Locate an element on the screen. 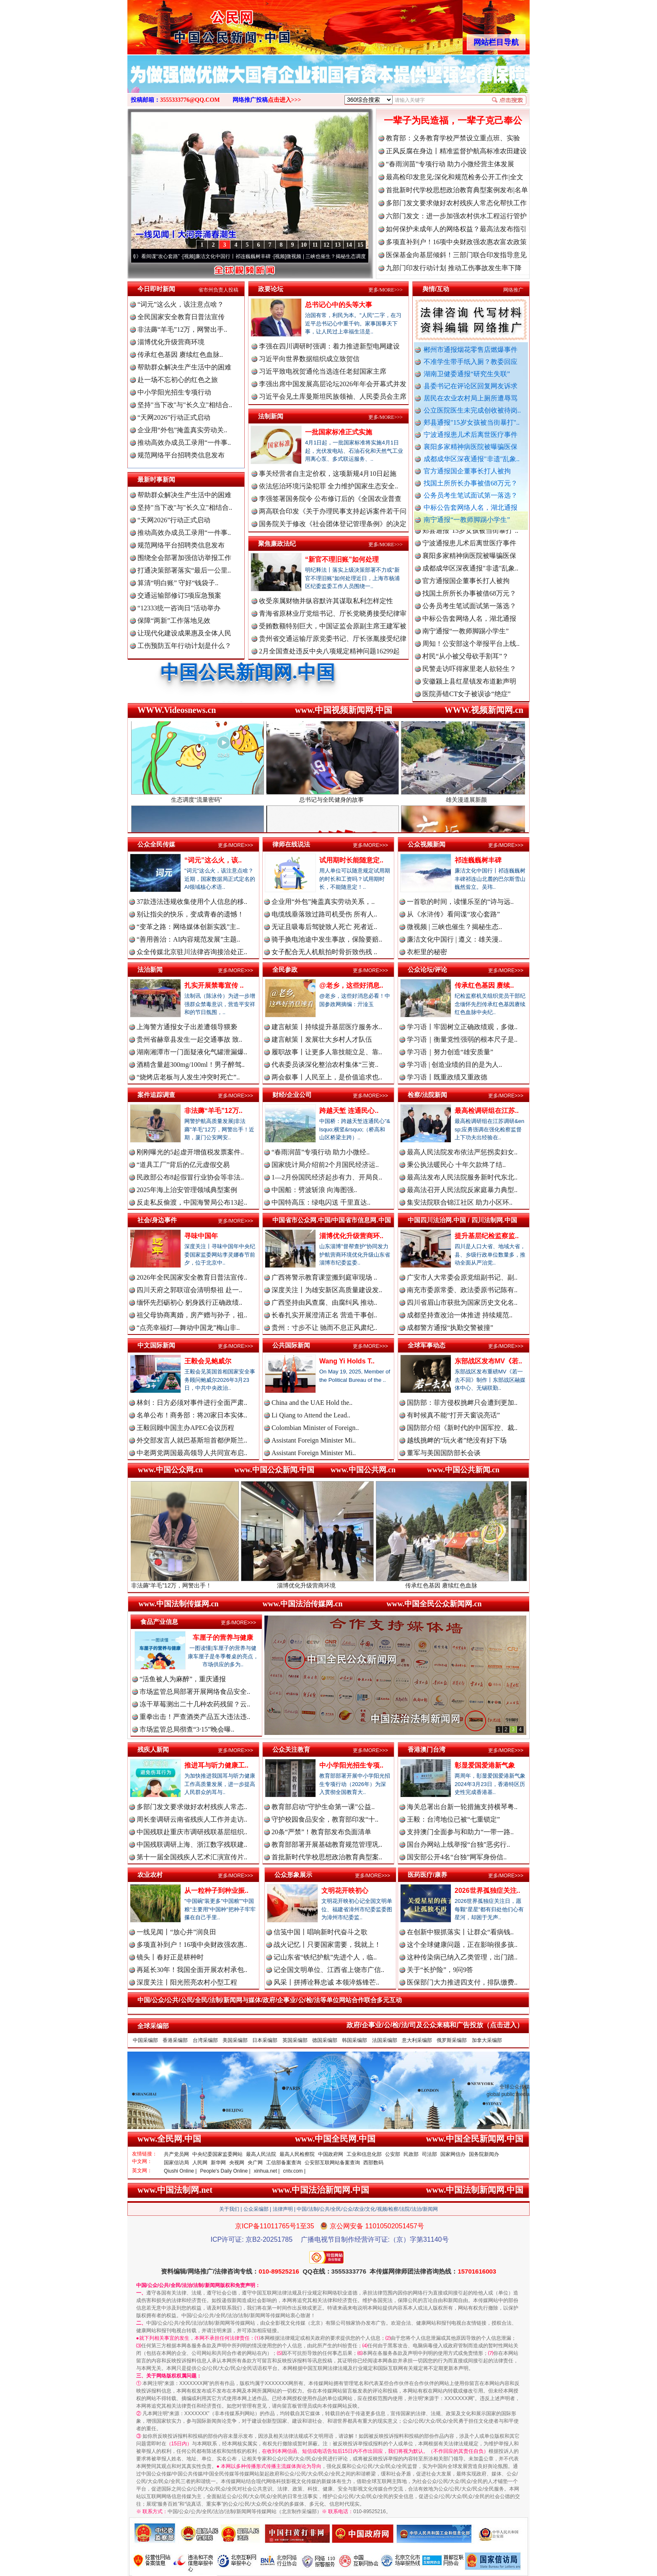 The width and height of the screenshot is (657, 2576). 央视网 is located at coordinates (236, 2163).